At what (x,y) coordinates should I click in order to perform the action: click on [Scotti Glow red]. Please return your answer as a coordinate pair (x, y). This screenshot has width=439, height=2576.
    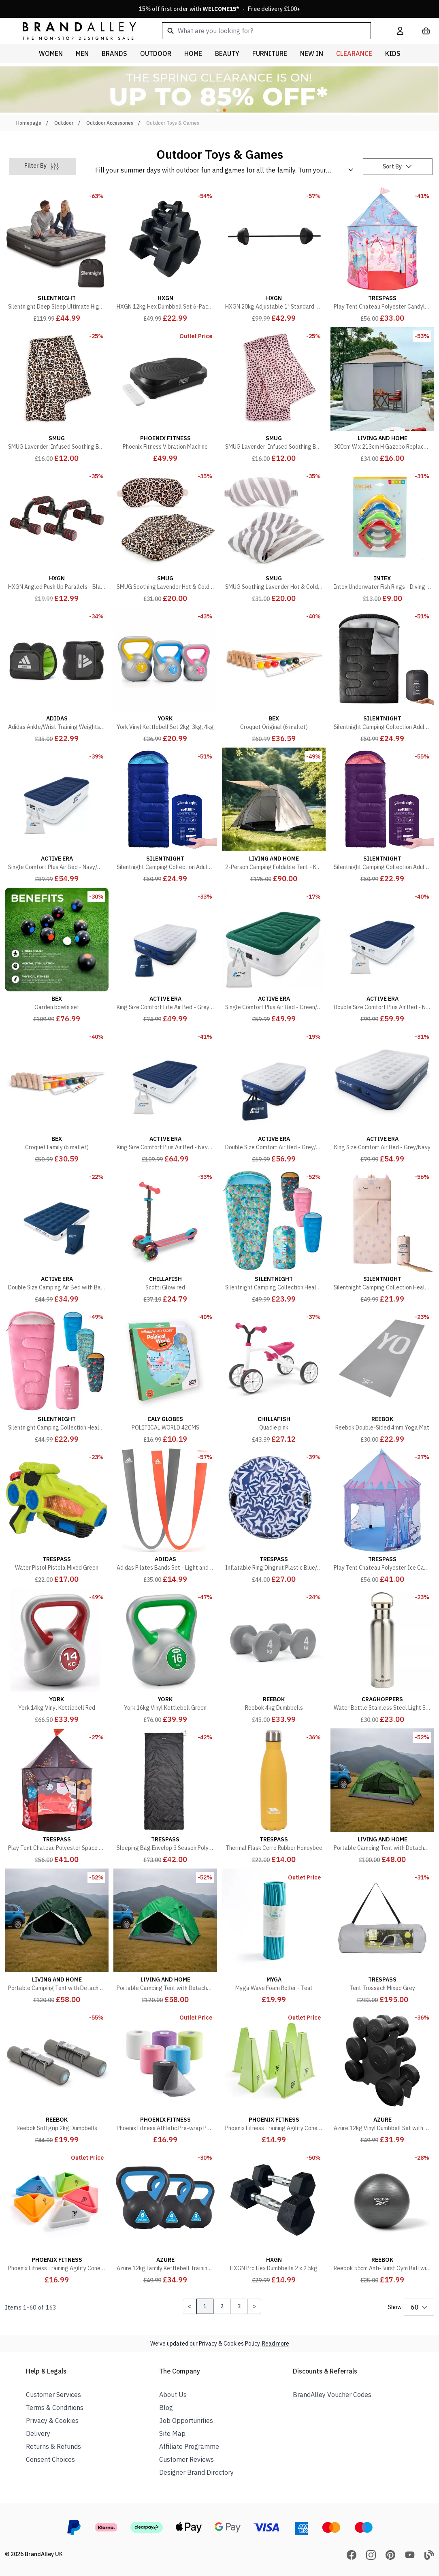
    Looking at the image, I should click on (165, 1236).